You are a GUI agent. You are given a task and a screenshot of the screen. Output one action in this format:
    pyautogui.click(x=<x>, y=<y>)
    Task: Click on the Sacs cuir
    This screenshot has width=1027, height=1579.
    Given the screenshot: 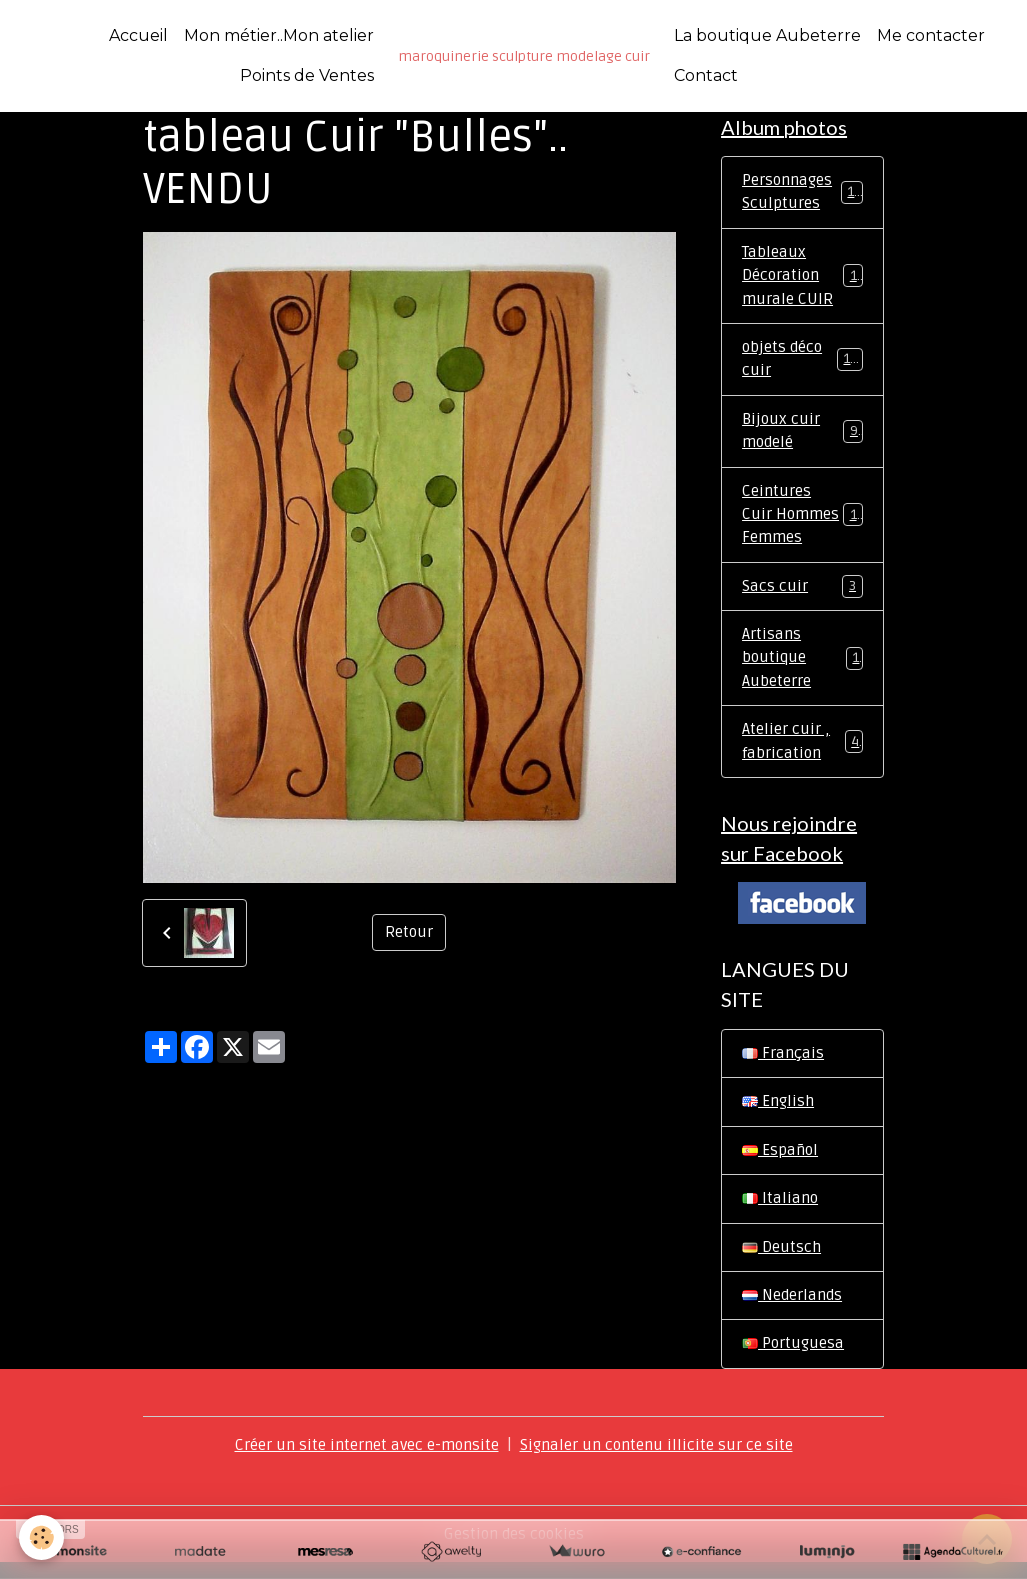 What is the action you would take?
    pyautogui.click(x=802, y=595)
    